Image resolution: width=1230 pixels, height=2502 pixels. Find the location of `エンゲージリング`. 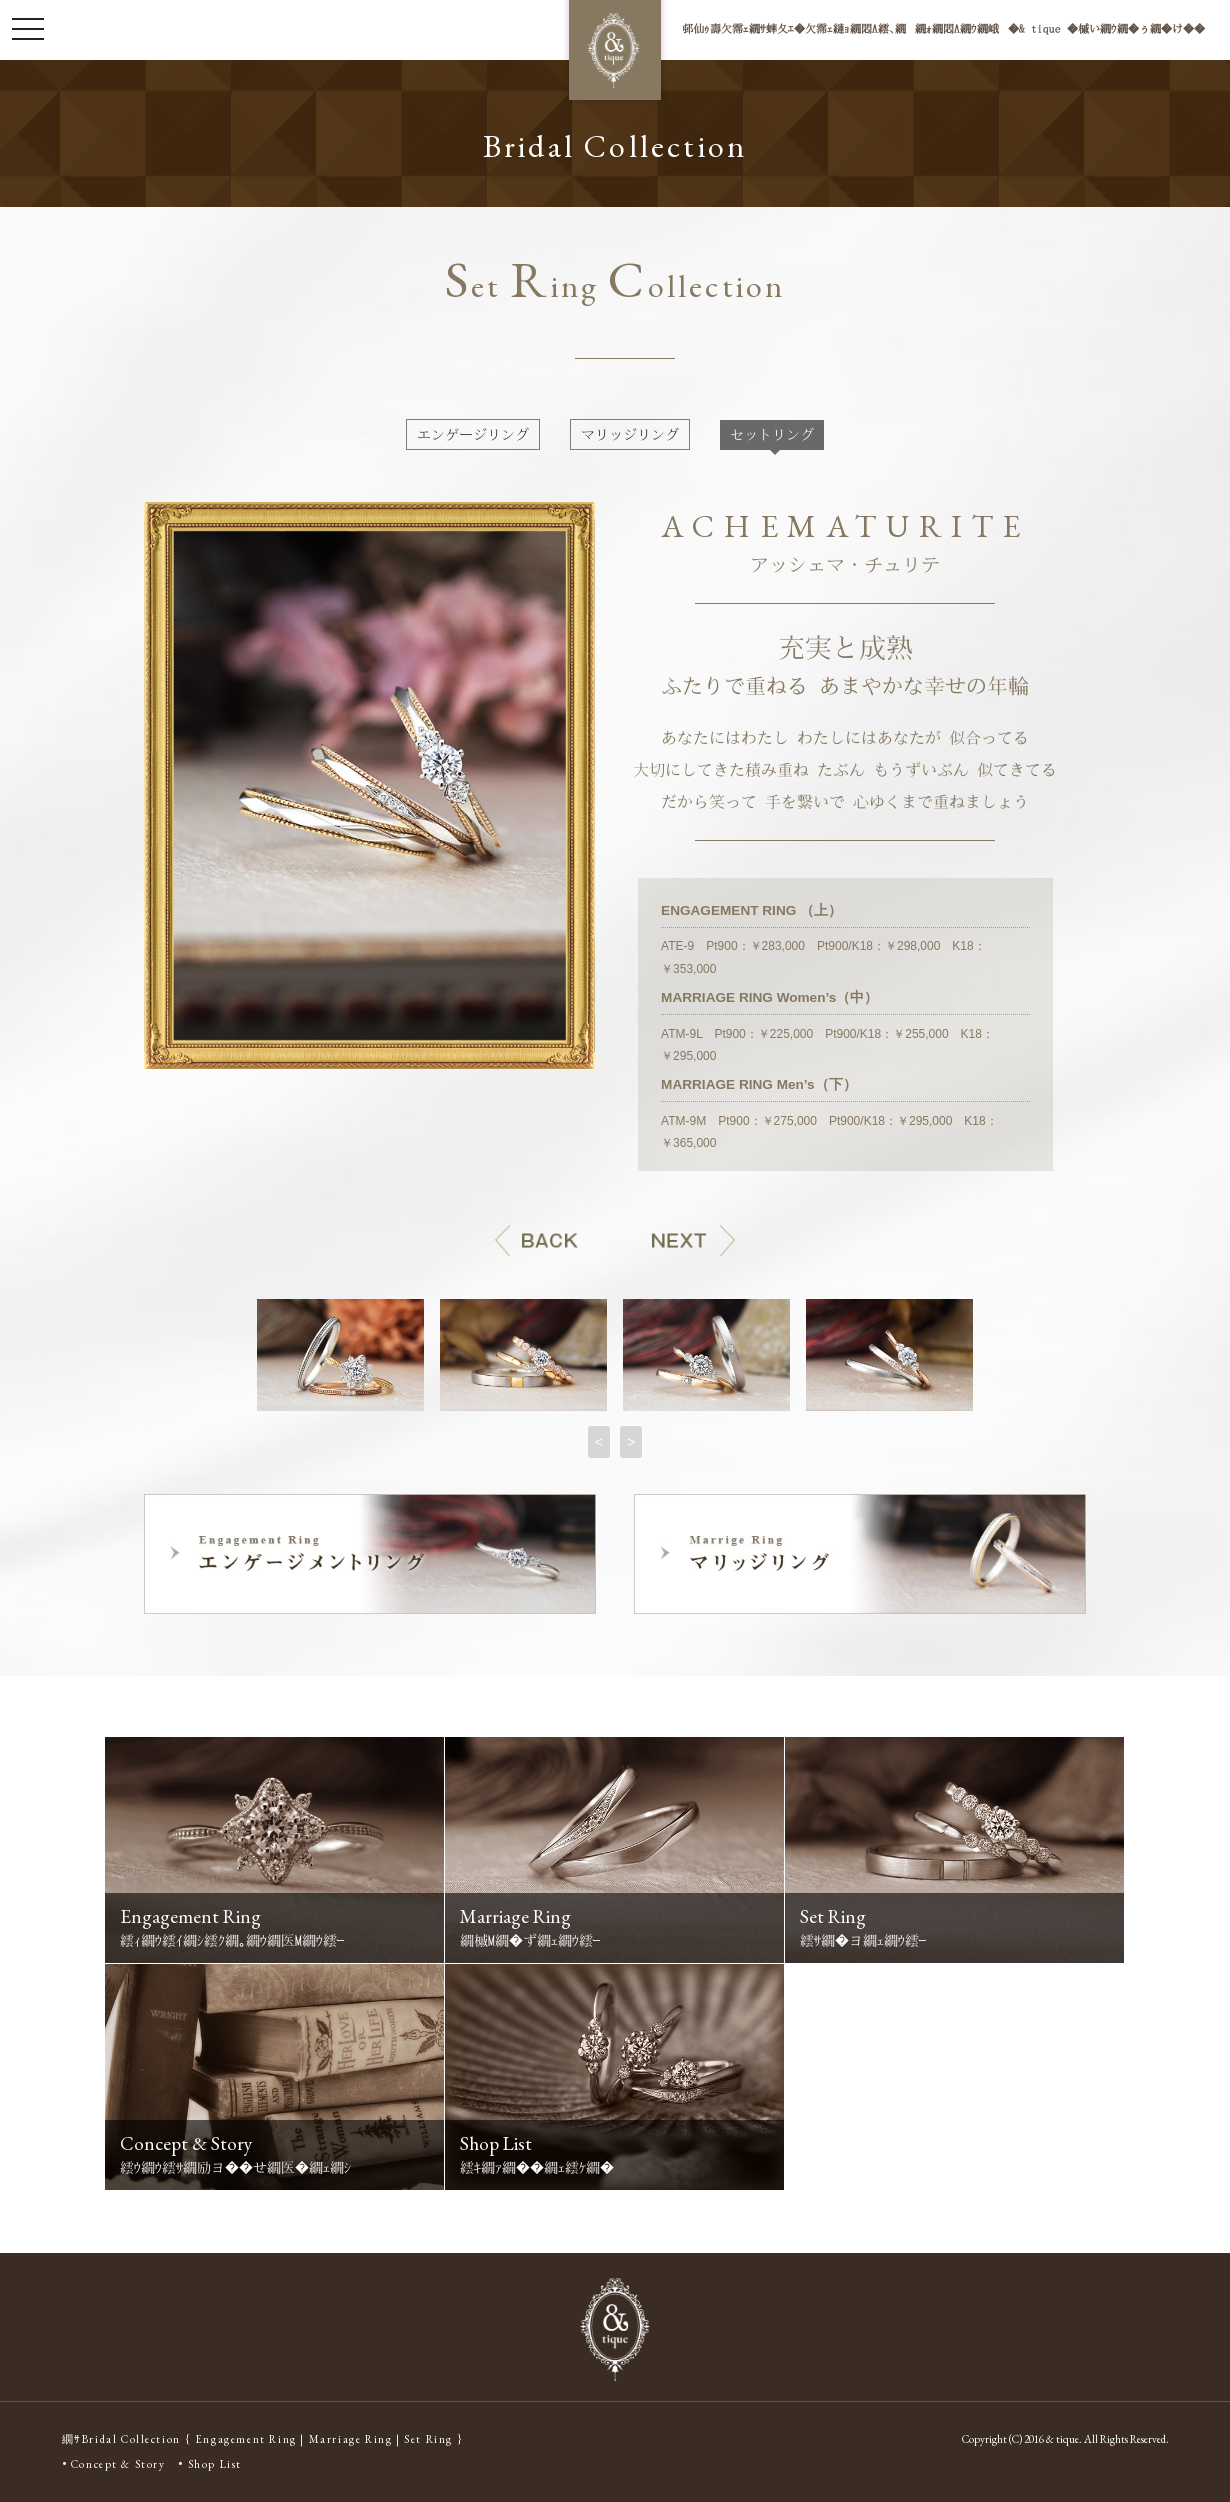

エンゲージリング is located at coordinates (473, 434).